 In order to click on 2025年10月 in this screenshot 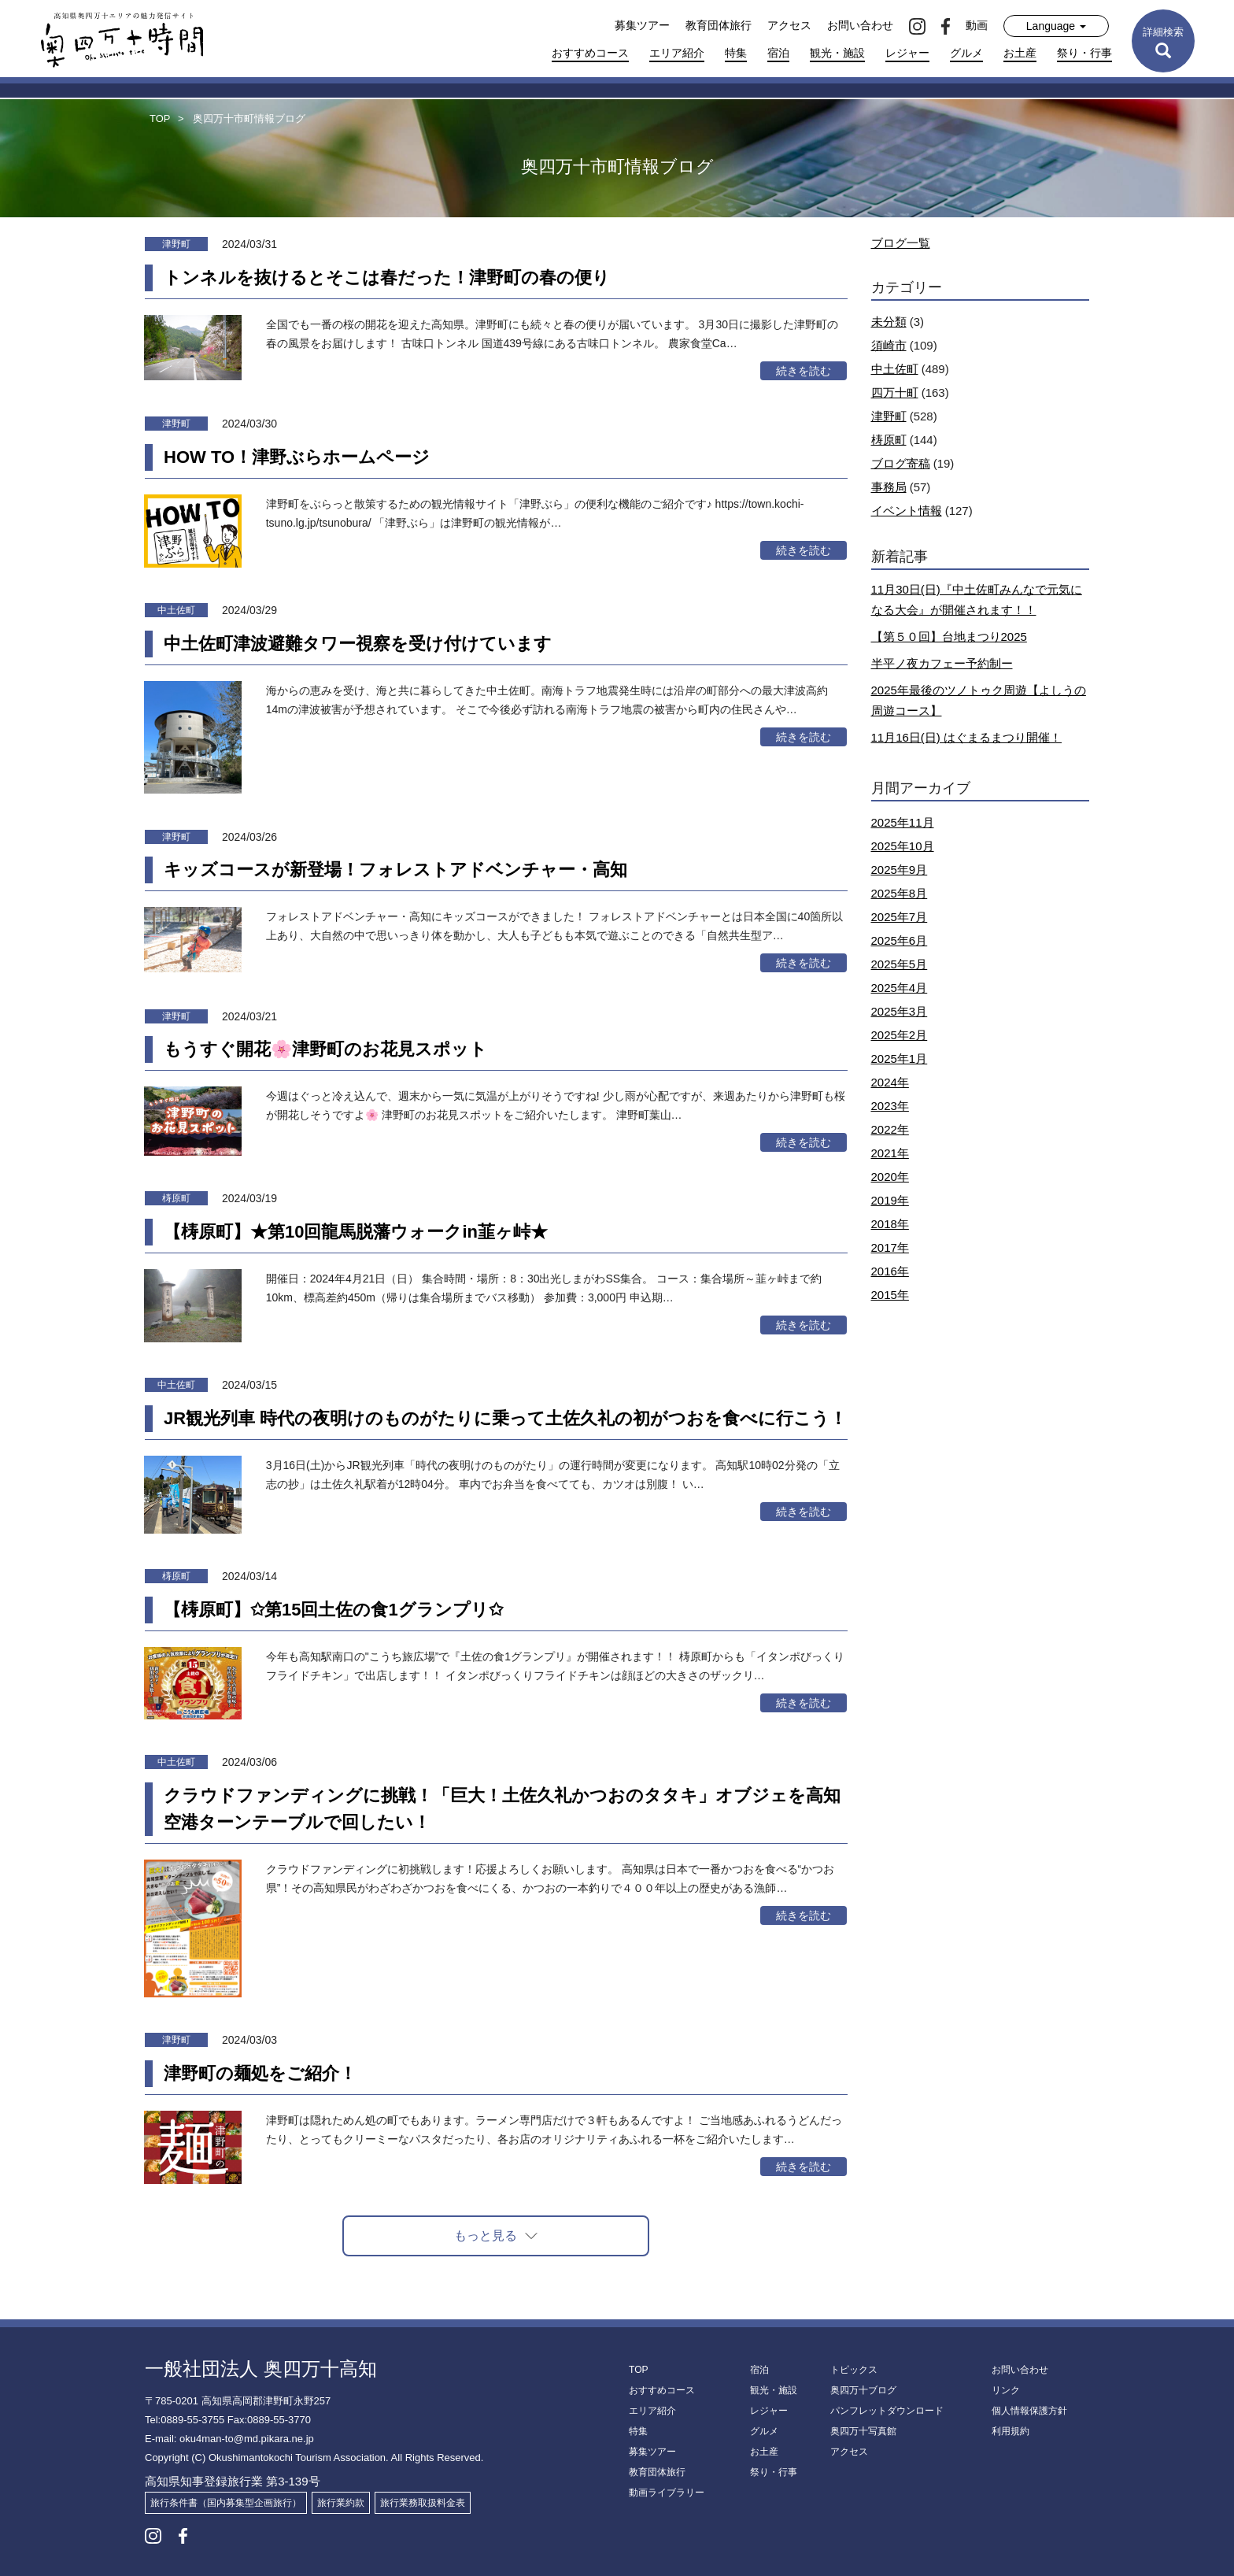, I will do `click(902, 846)`.